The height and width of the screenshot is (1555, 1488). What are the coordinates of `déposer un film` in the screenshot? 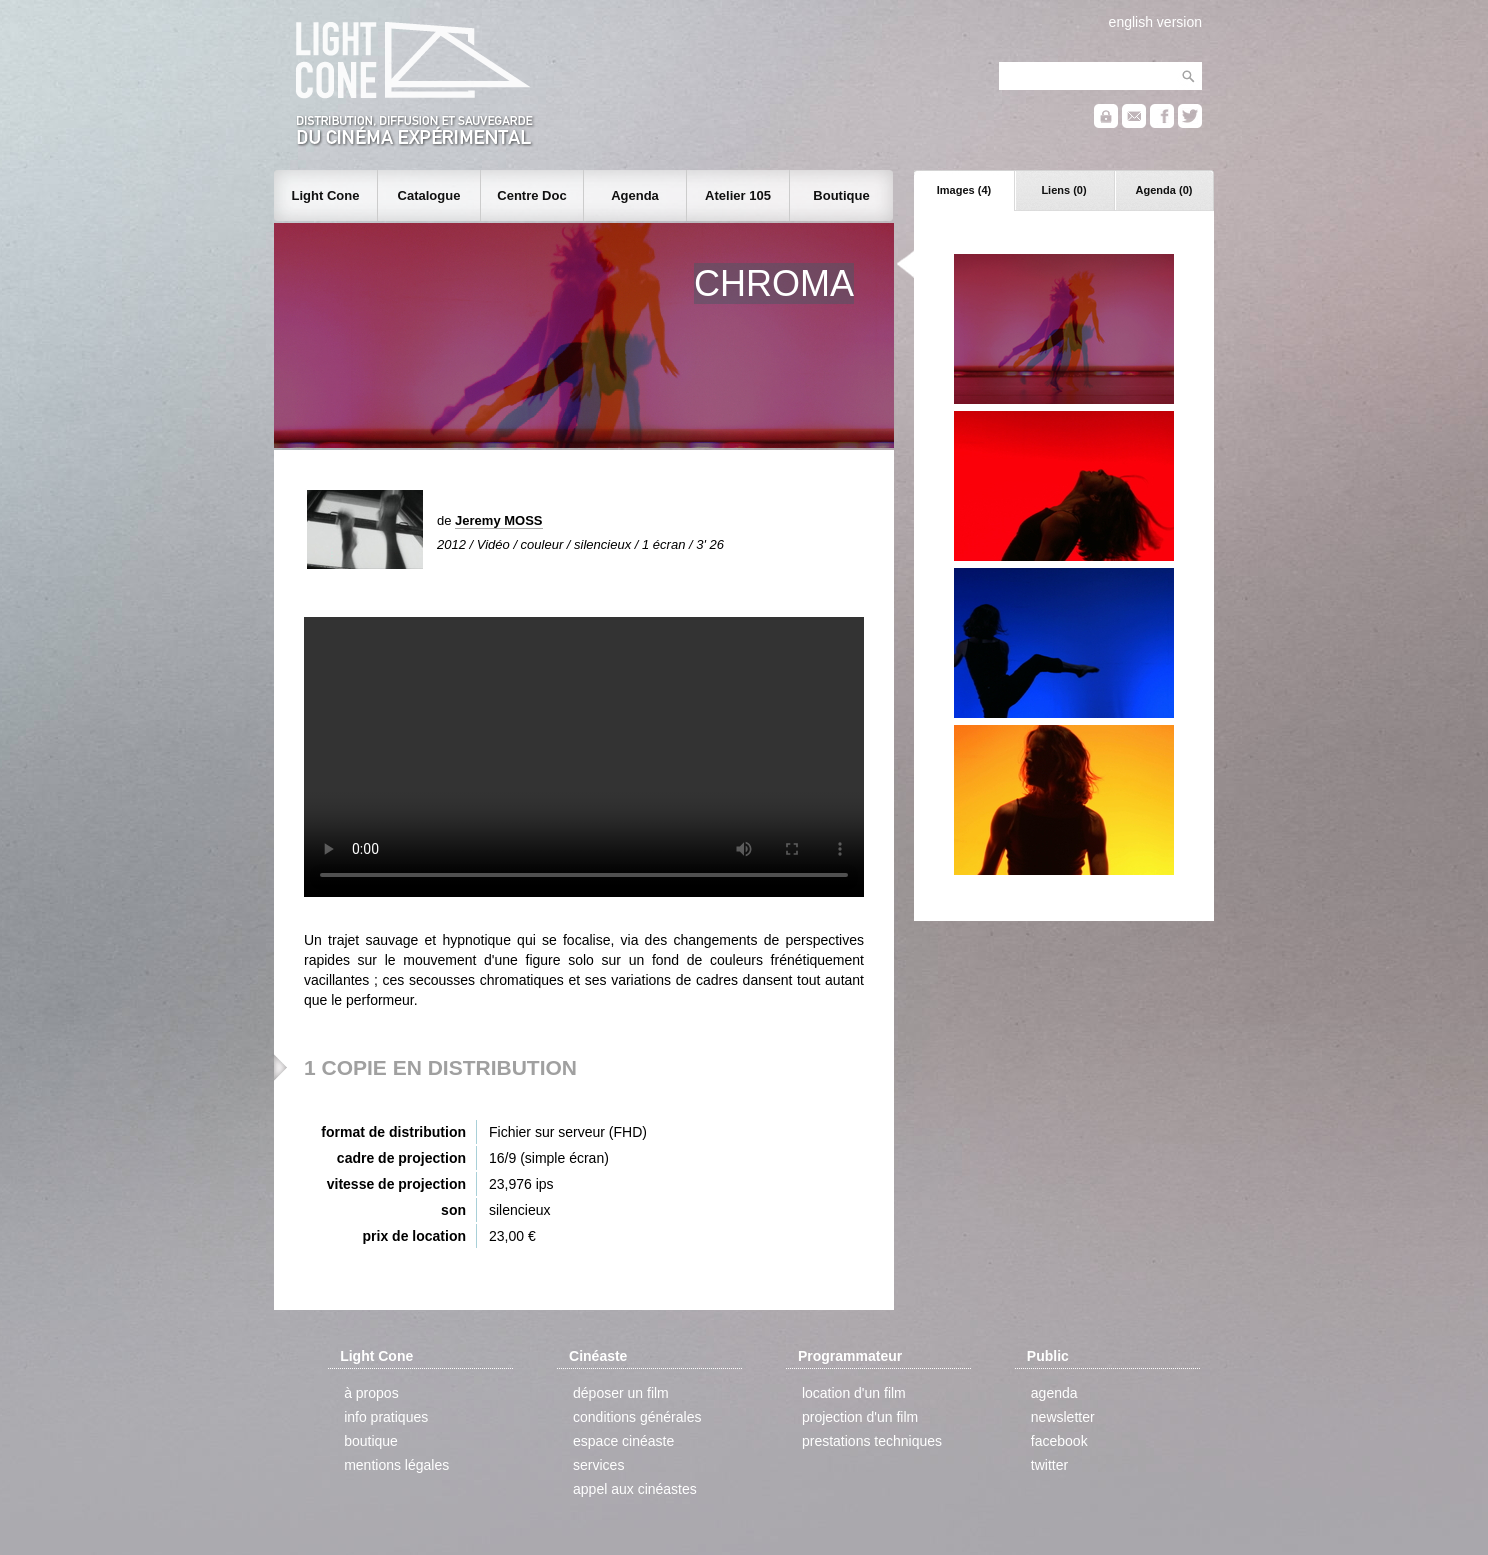 It's located at (621, 1393).